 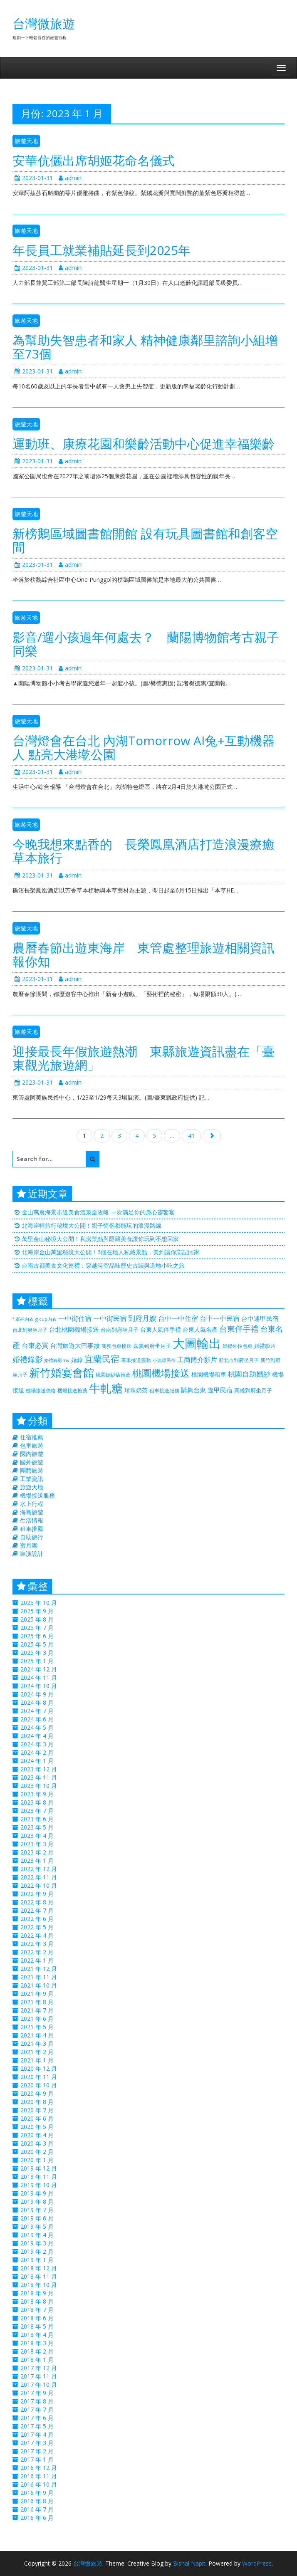 What do you see at coordinates (37, 2060) in the screenshot?
I see `2021 年 1 月` at bounding box center [37, 2060].